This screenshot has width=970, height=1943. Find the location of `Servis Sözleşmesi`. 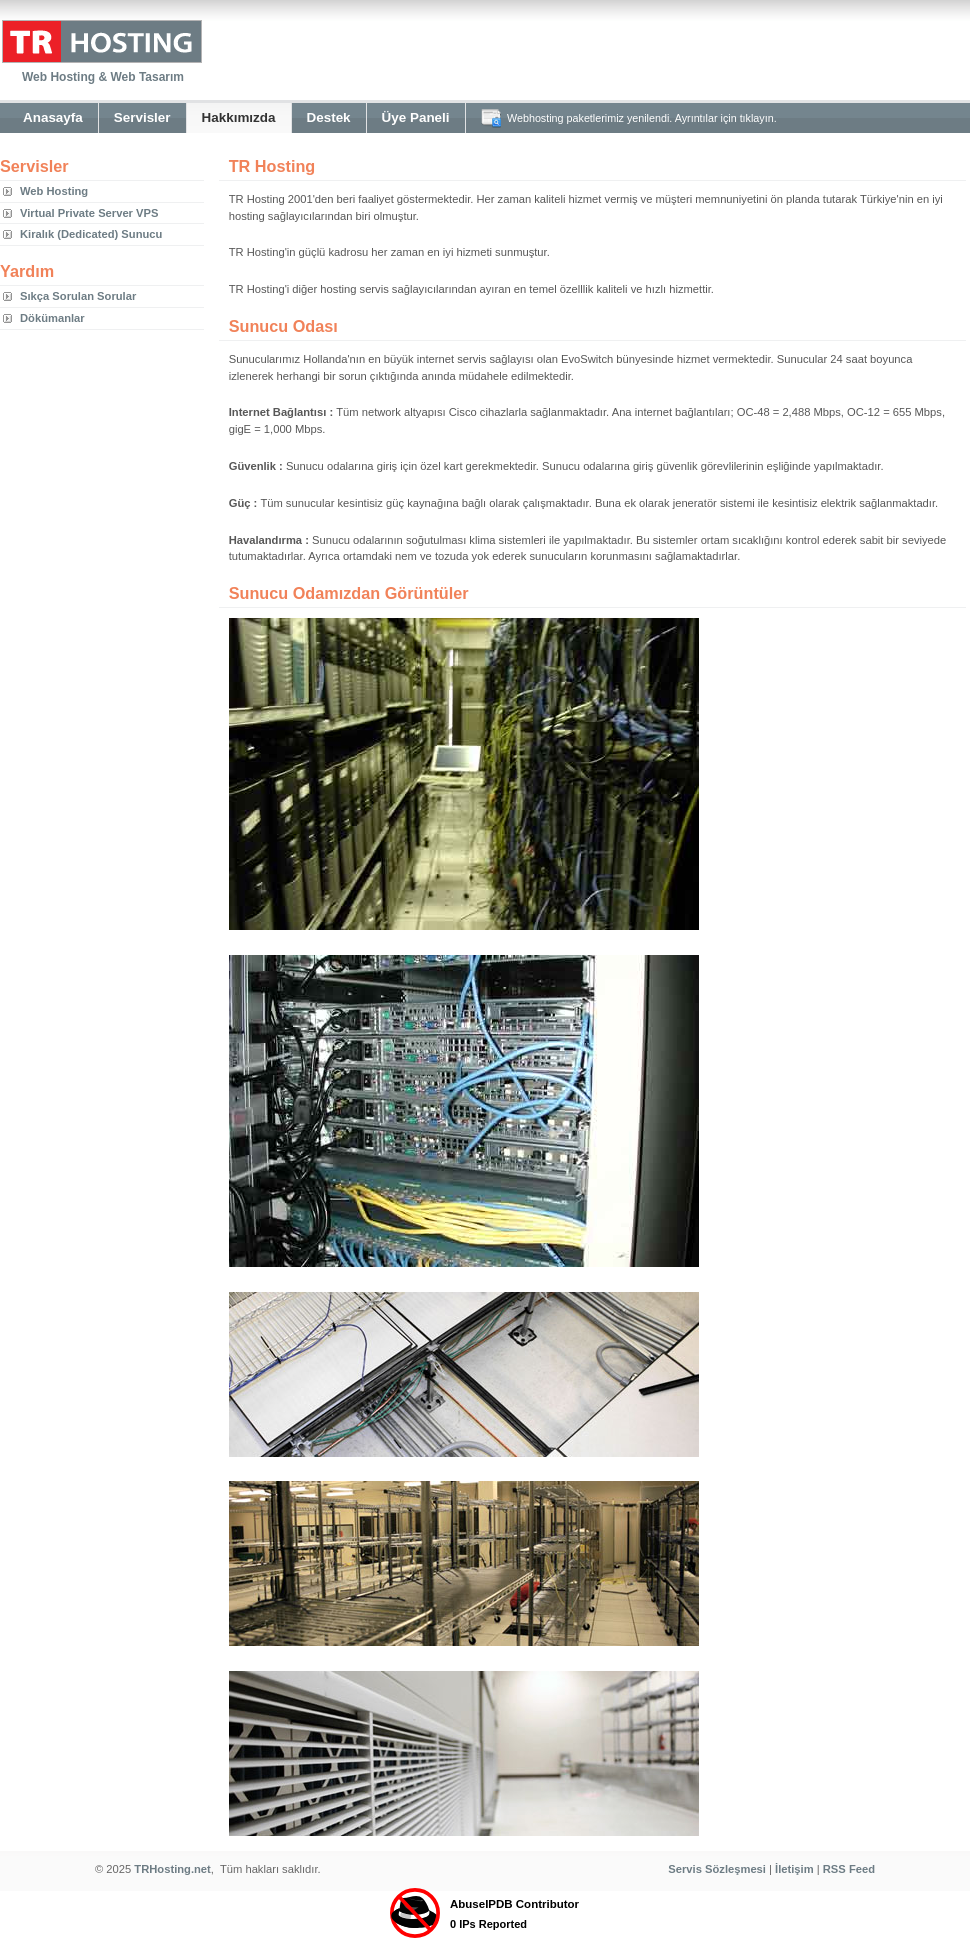

Servis Sözleşmesi is located at coordinates (717, 1869).